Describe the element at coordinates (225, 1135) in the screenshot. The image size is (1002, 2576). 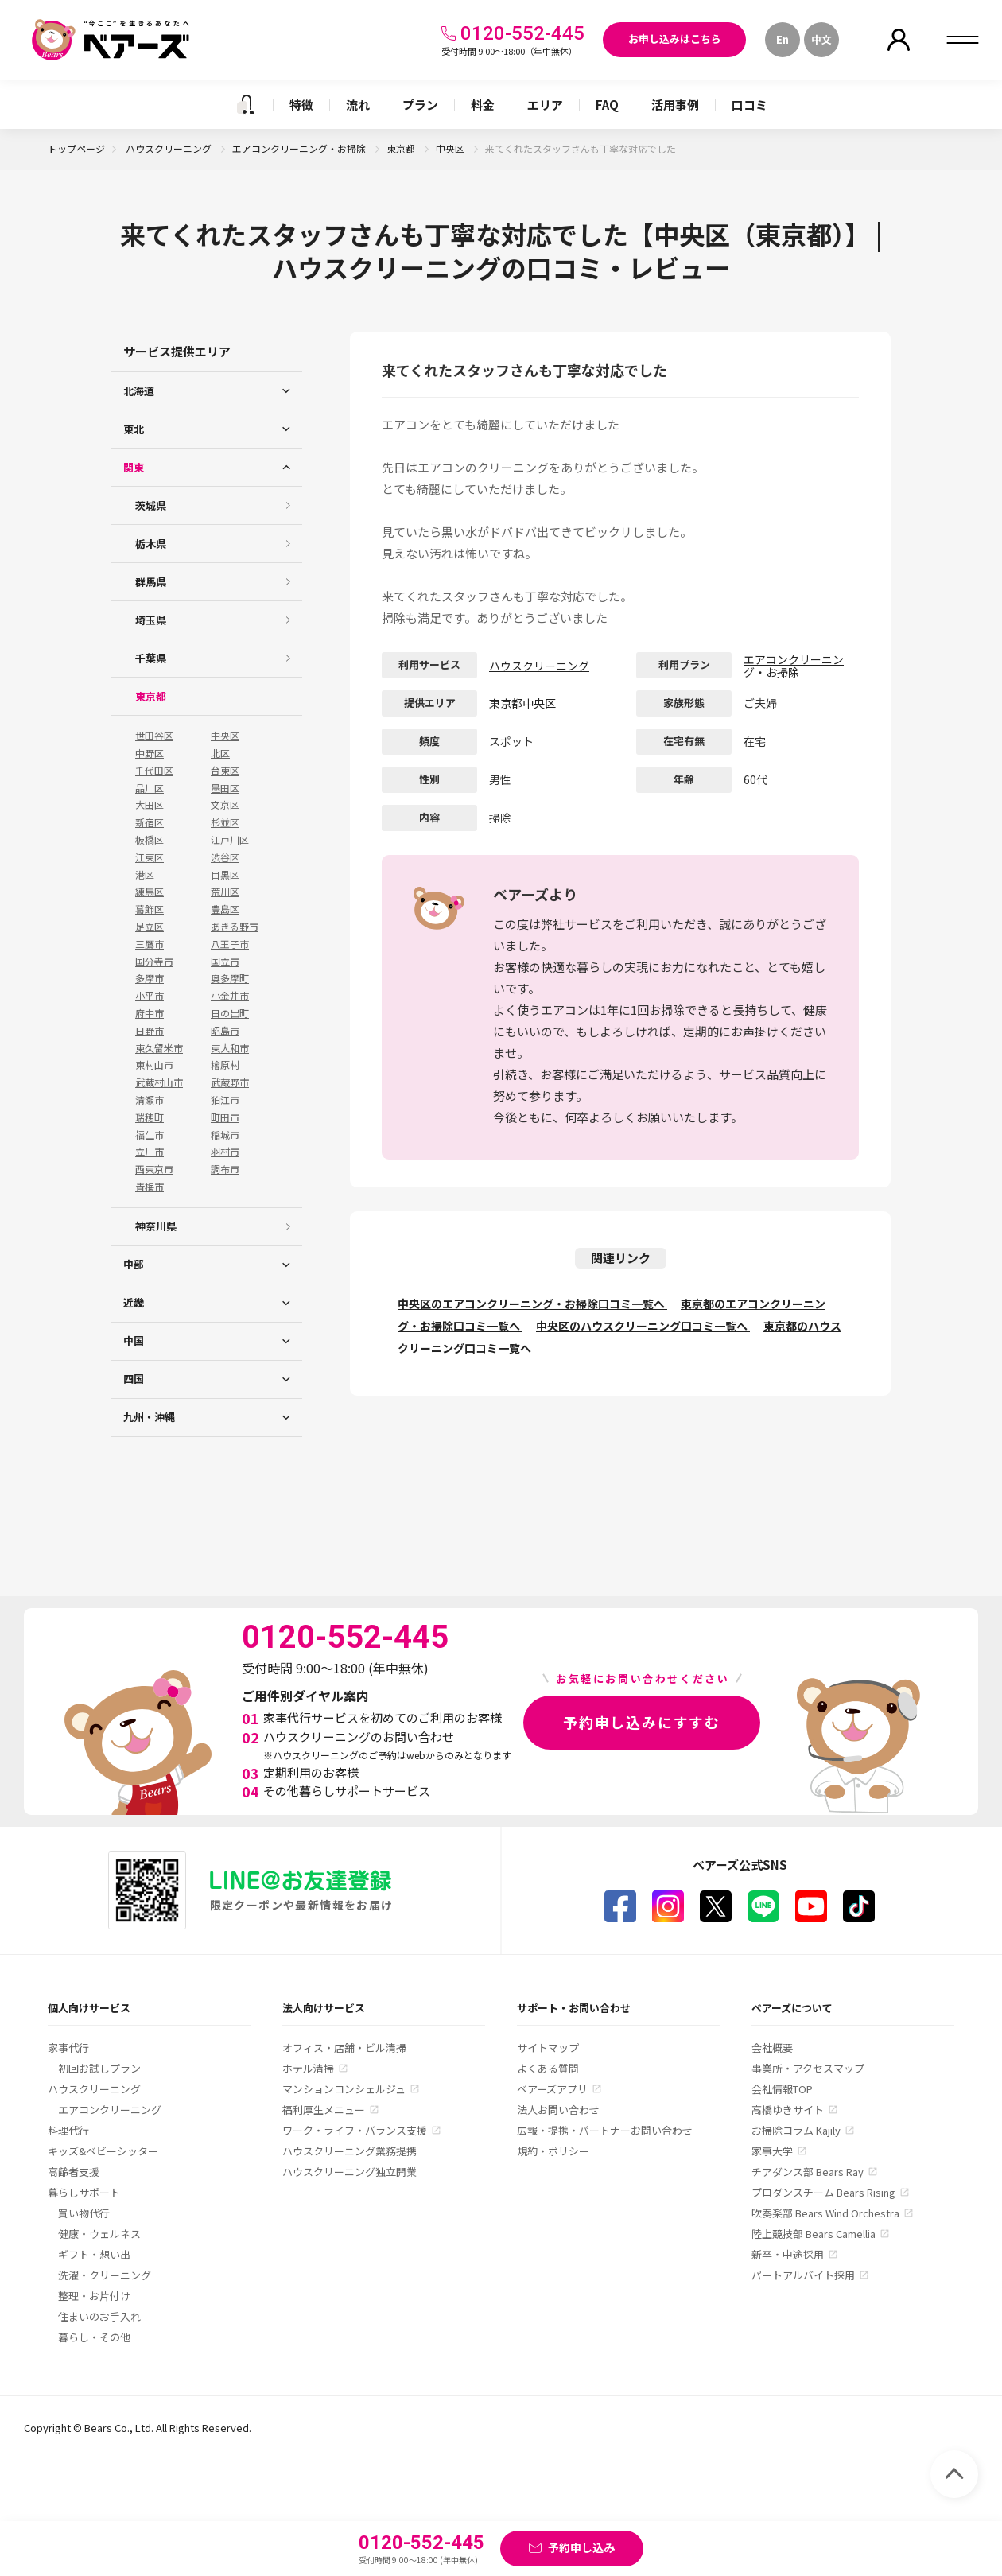
I see `稲城市` at that location.